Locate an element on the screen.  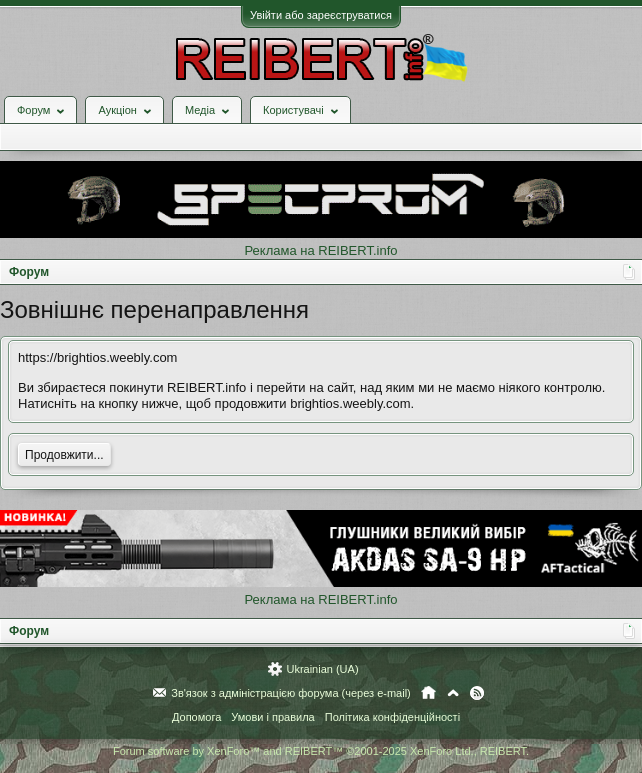
Зв'язок з адміністрацією форума (через e-mail) is located at coordinates (291, 693).